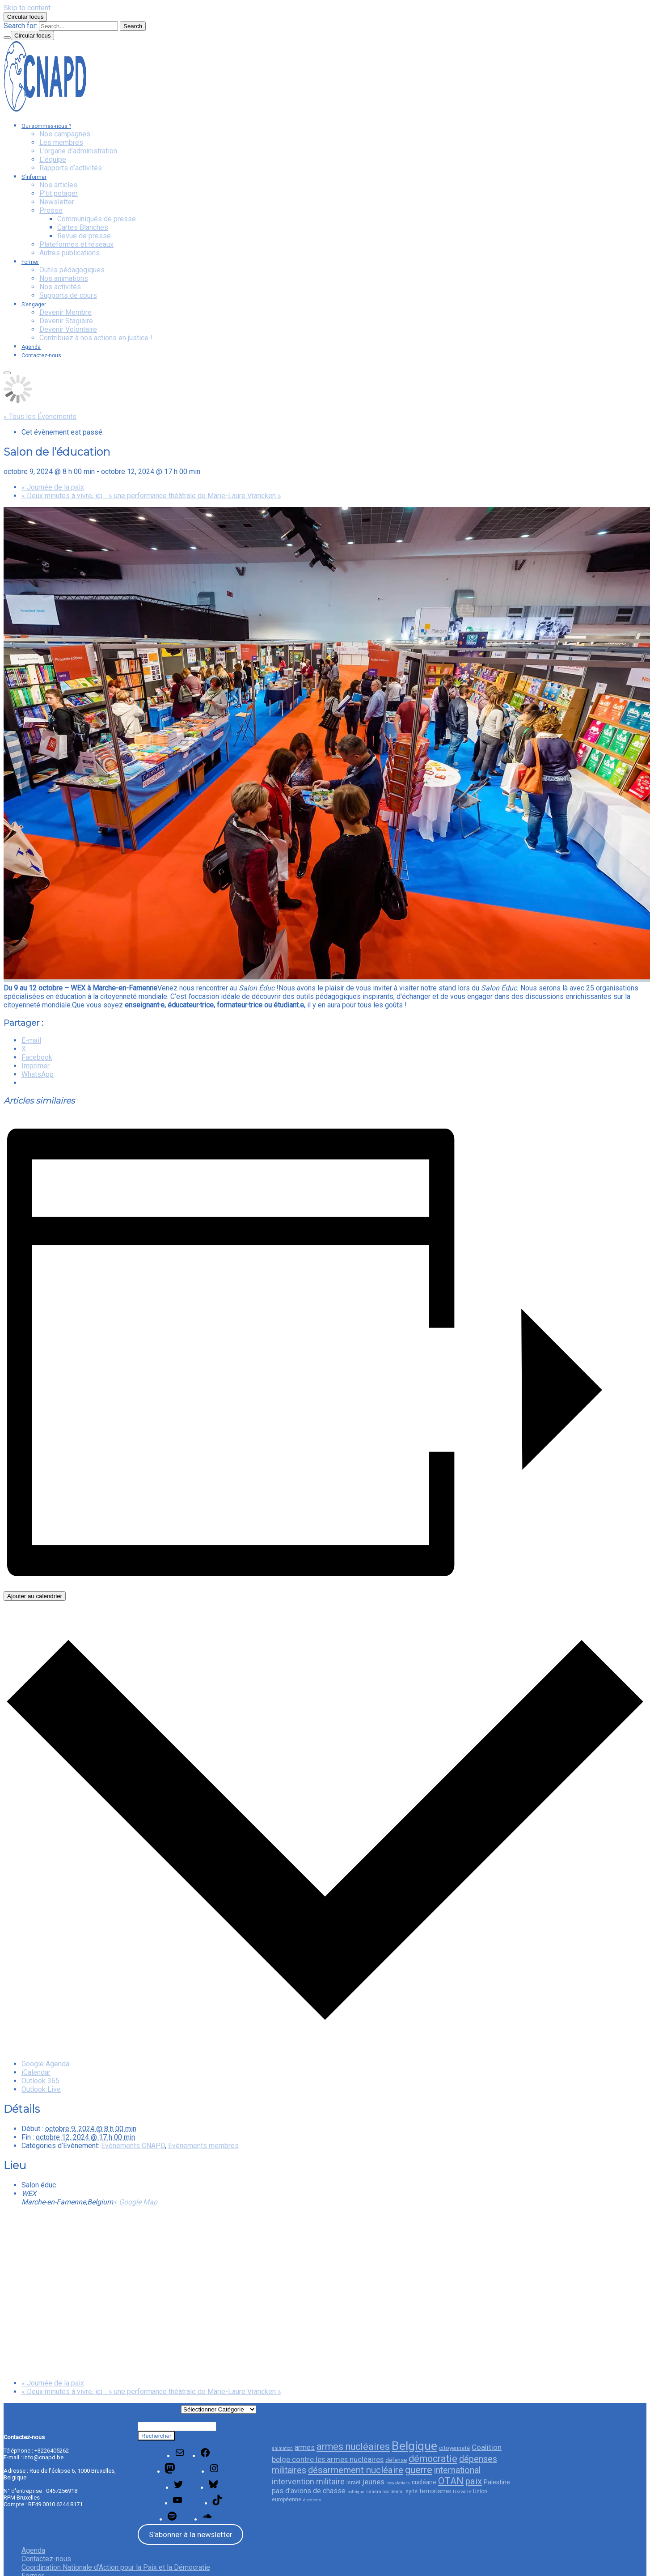 The height and width of the screenshot is (2576, 650). Describe the element at coordinates (411, 2491) in the screenshot. I see `syrie [syrie (29 éléments)]` at that location.